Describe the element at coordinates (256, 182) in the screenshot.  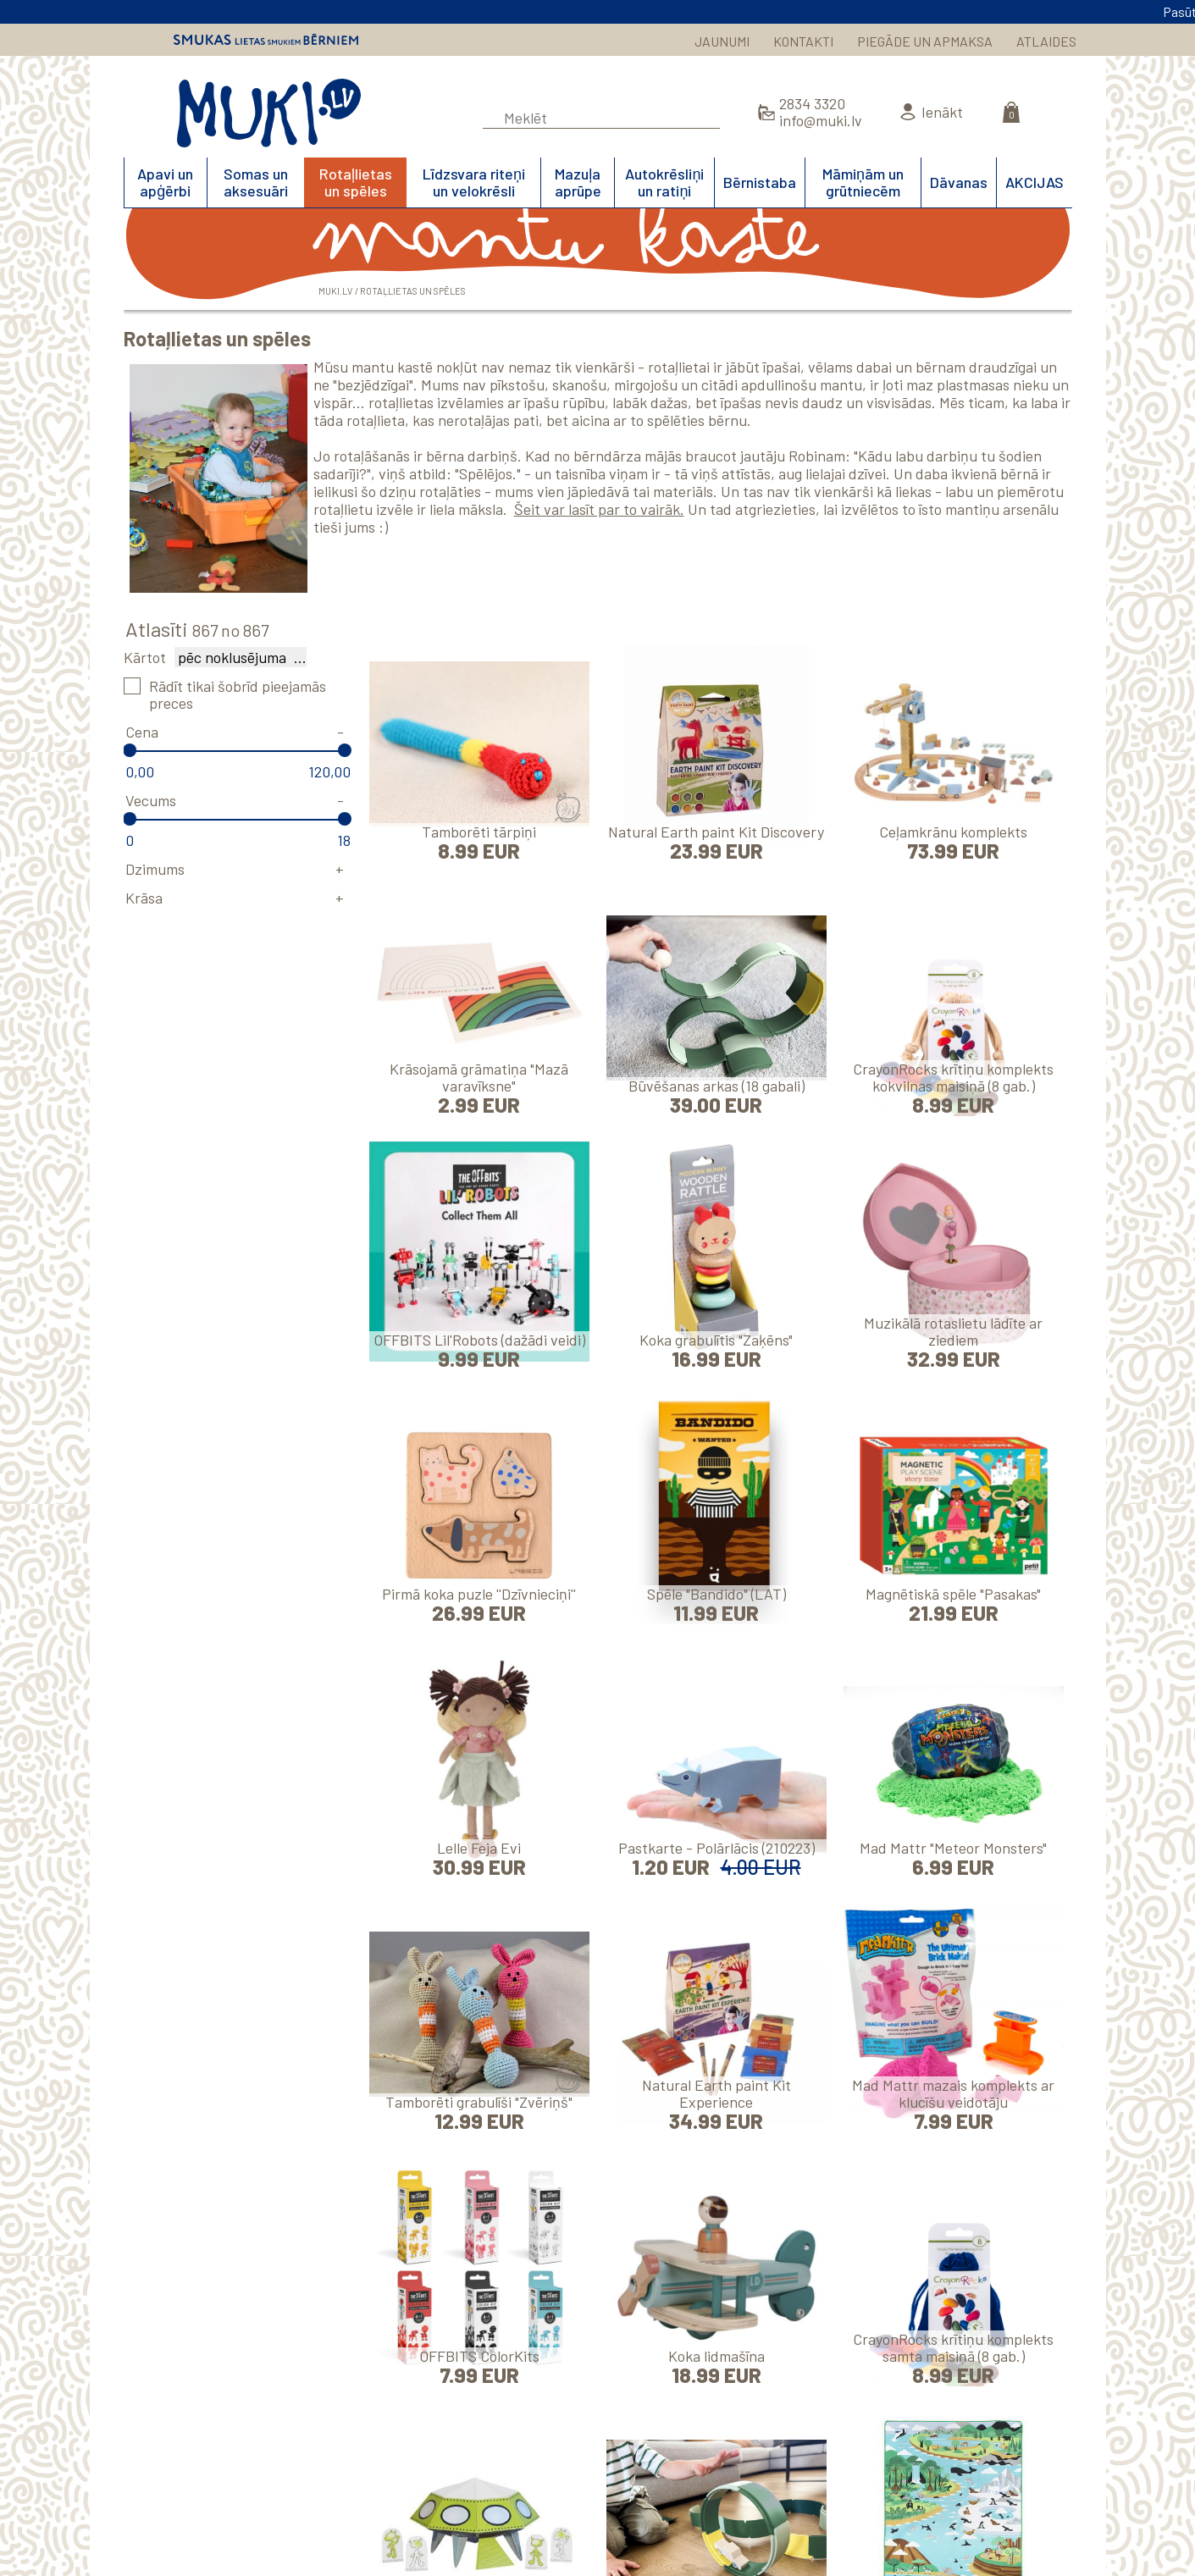
I see `Somas un aksesuāri` at that location.